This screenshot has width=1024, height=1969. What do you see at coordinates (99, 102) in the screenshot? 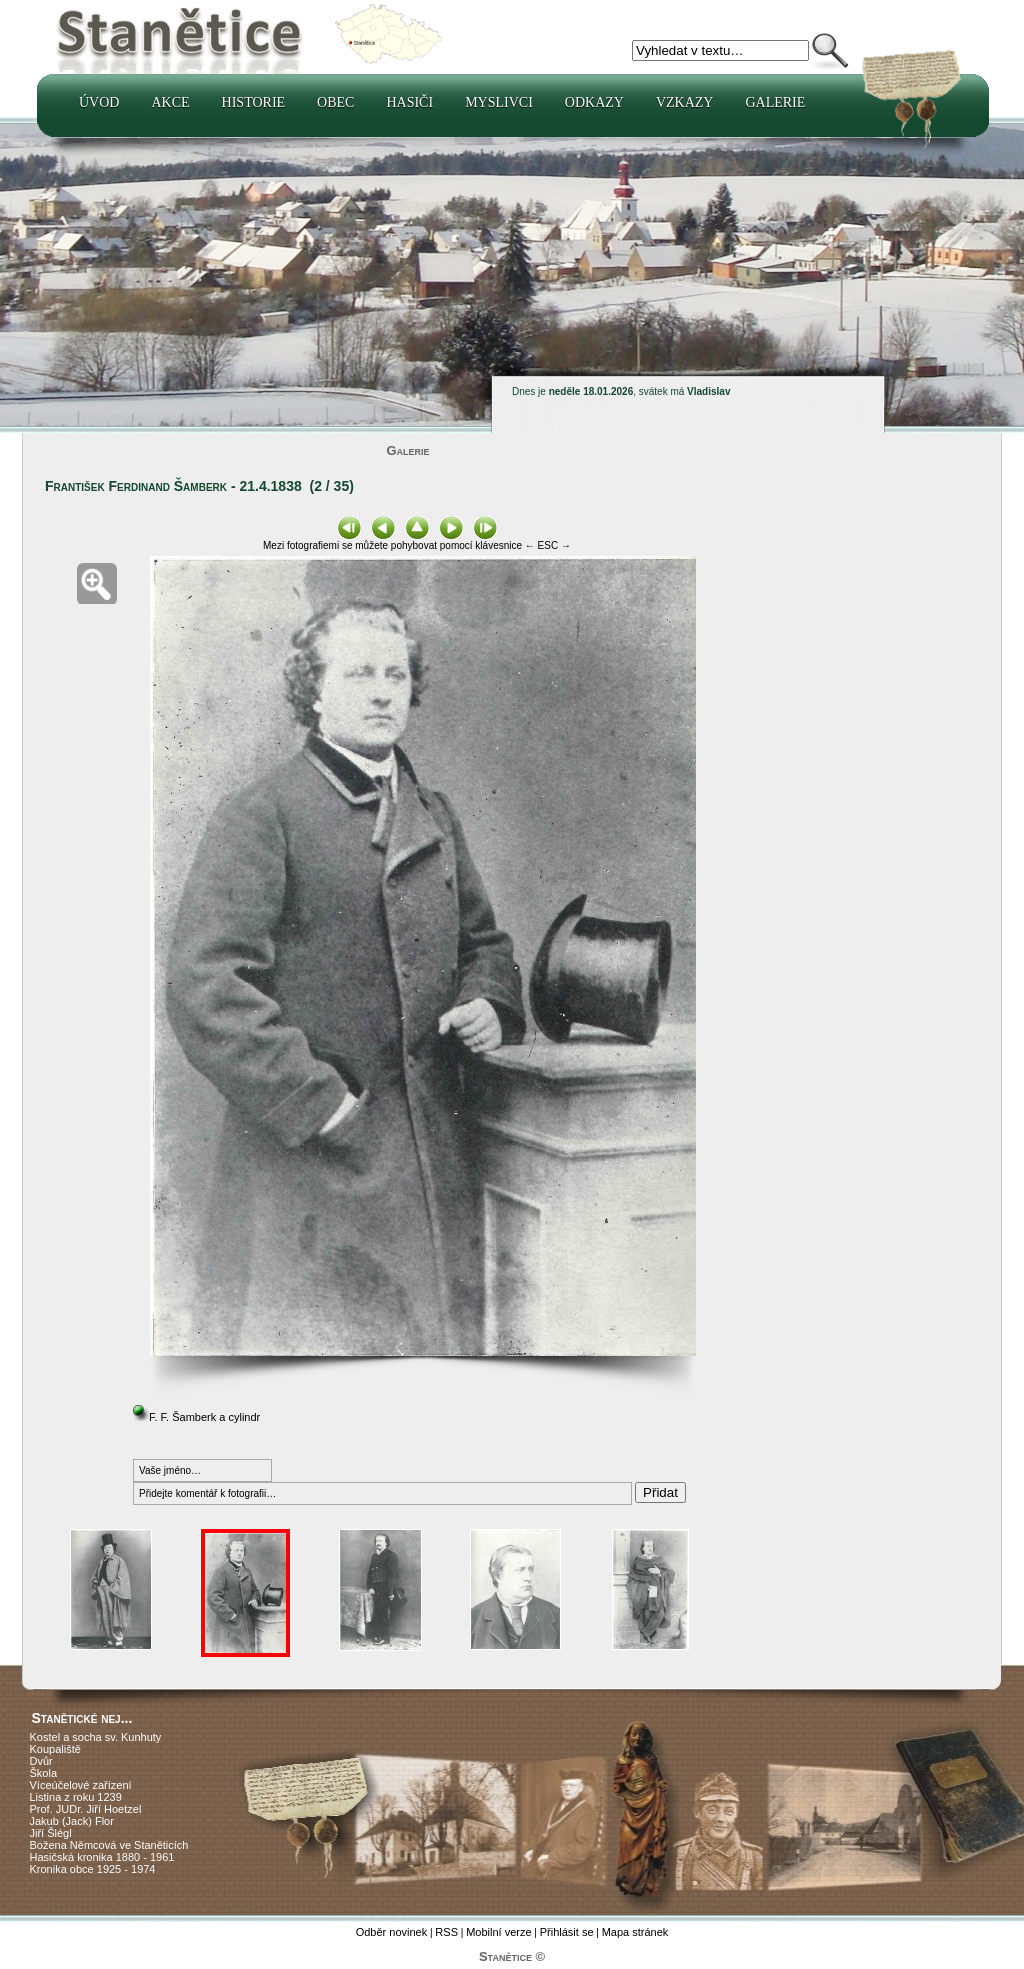
I see `Úvod` at bounding box center [99, 102].